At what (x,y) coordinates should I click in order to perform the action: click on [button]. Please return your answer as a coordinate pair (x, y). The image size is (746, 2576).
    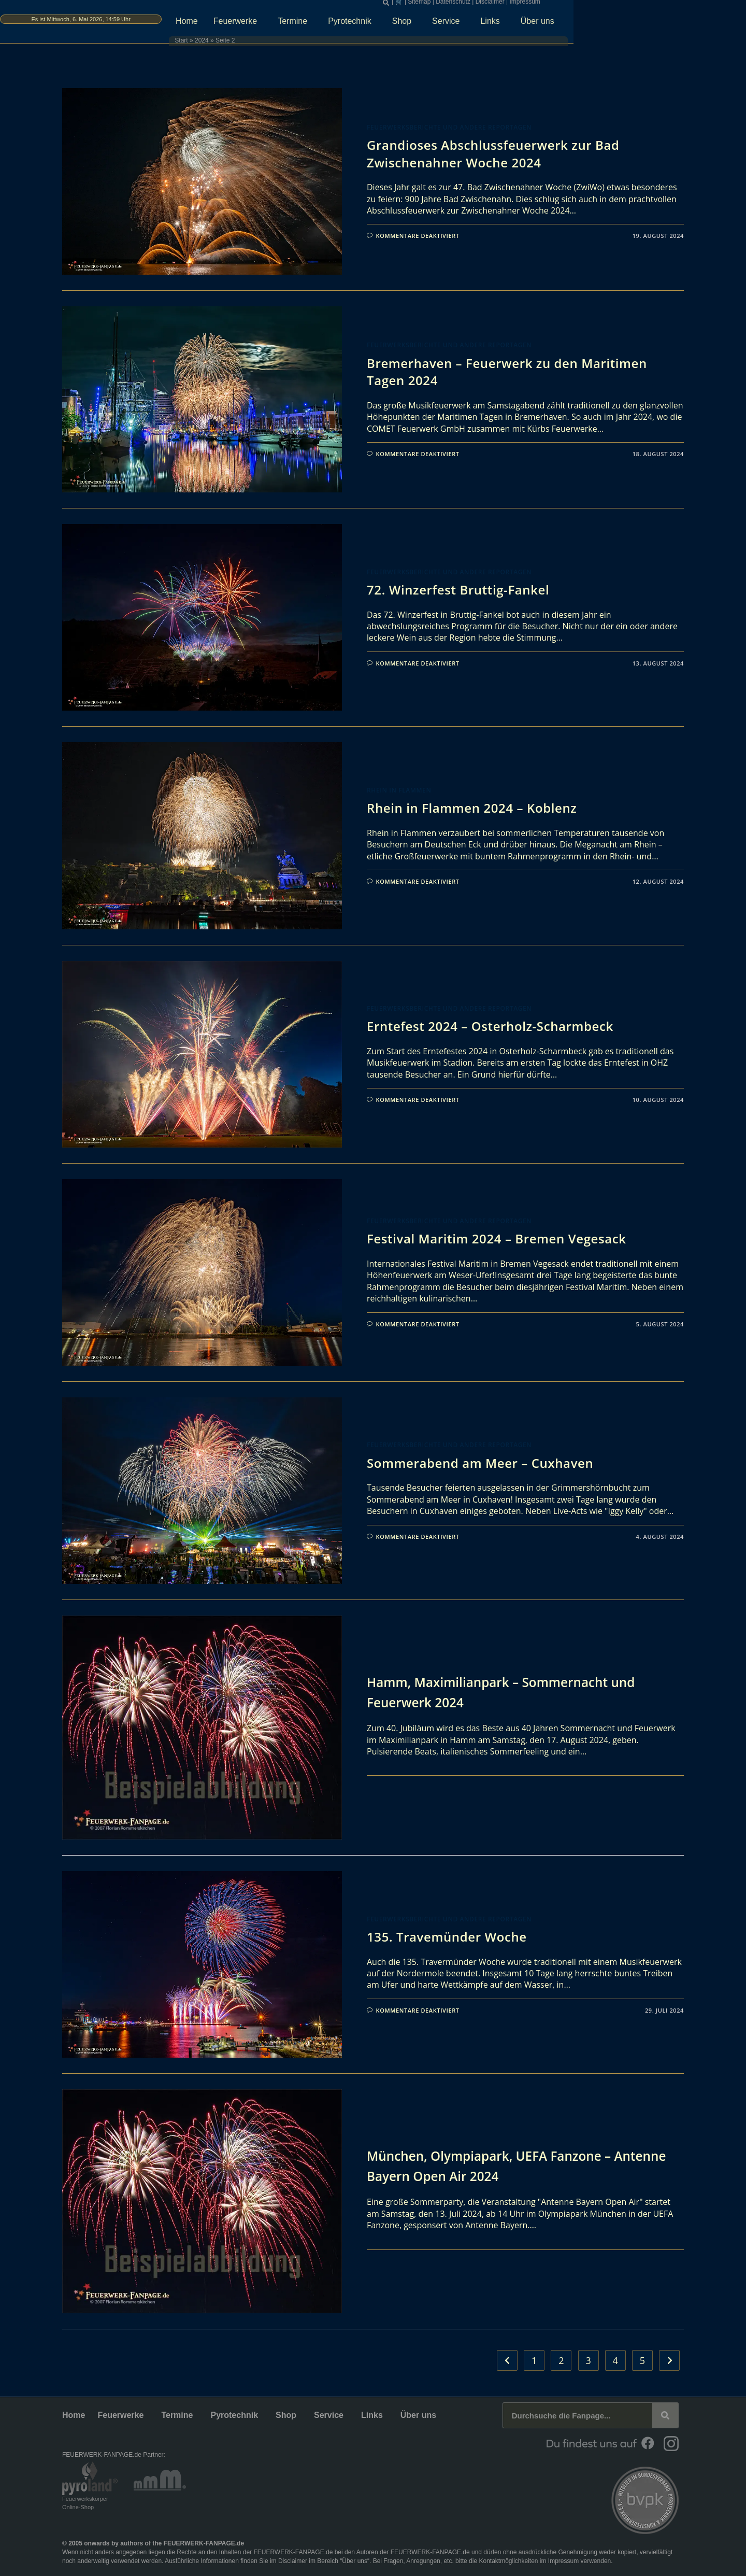
    Looking at the image, I should click on (481, 5).